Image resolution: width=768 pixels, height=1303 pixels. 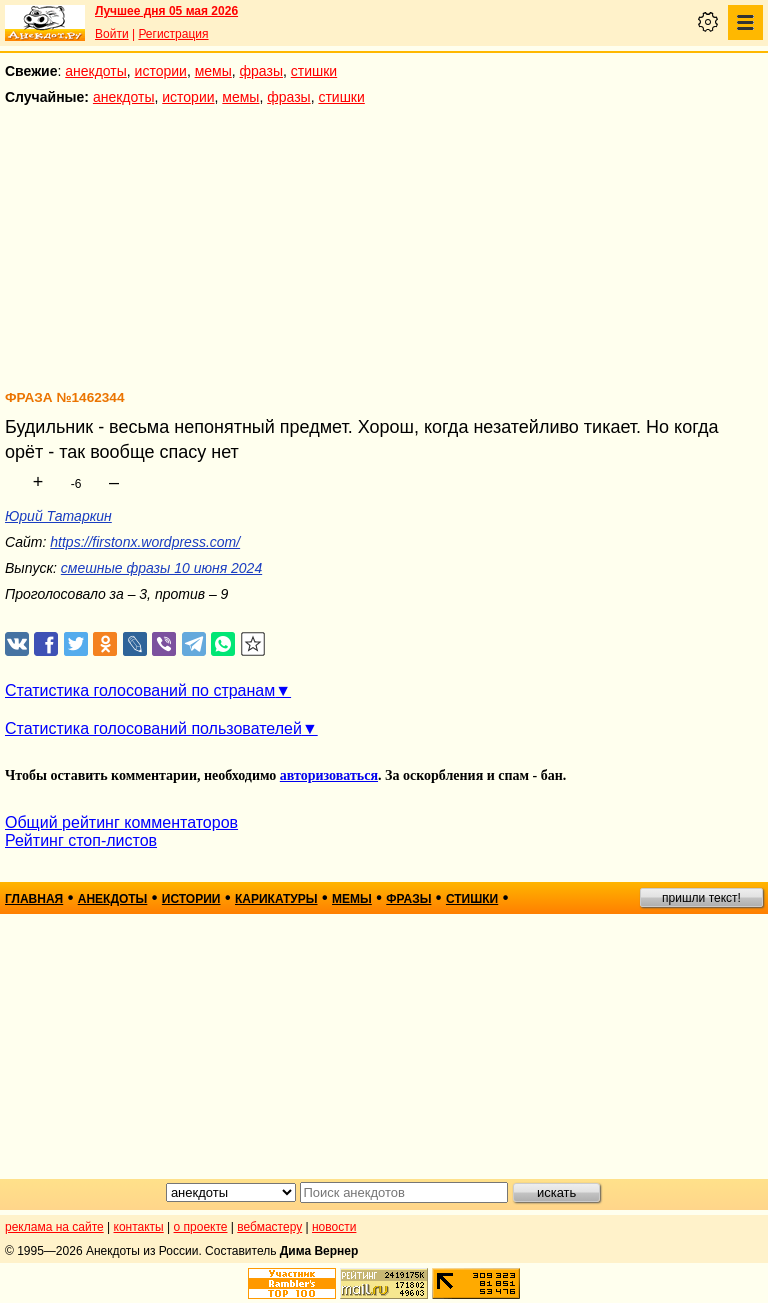 I want to click on Войти, so click(x=112, y=34).